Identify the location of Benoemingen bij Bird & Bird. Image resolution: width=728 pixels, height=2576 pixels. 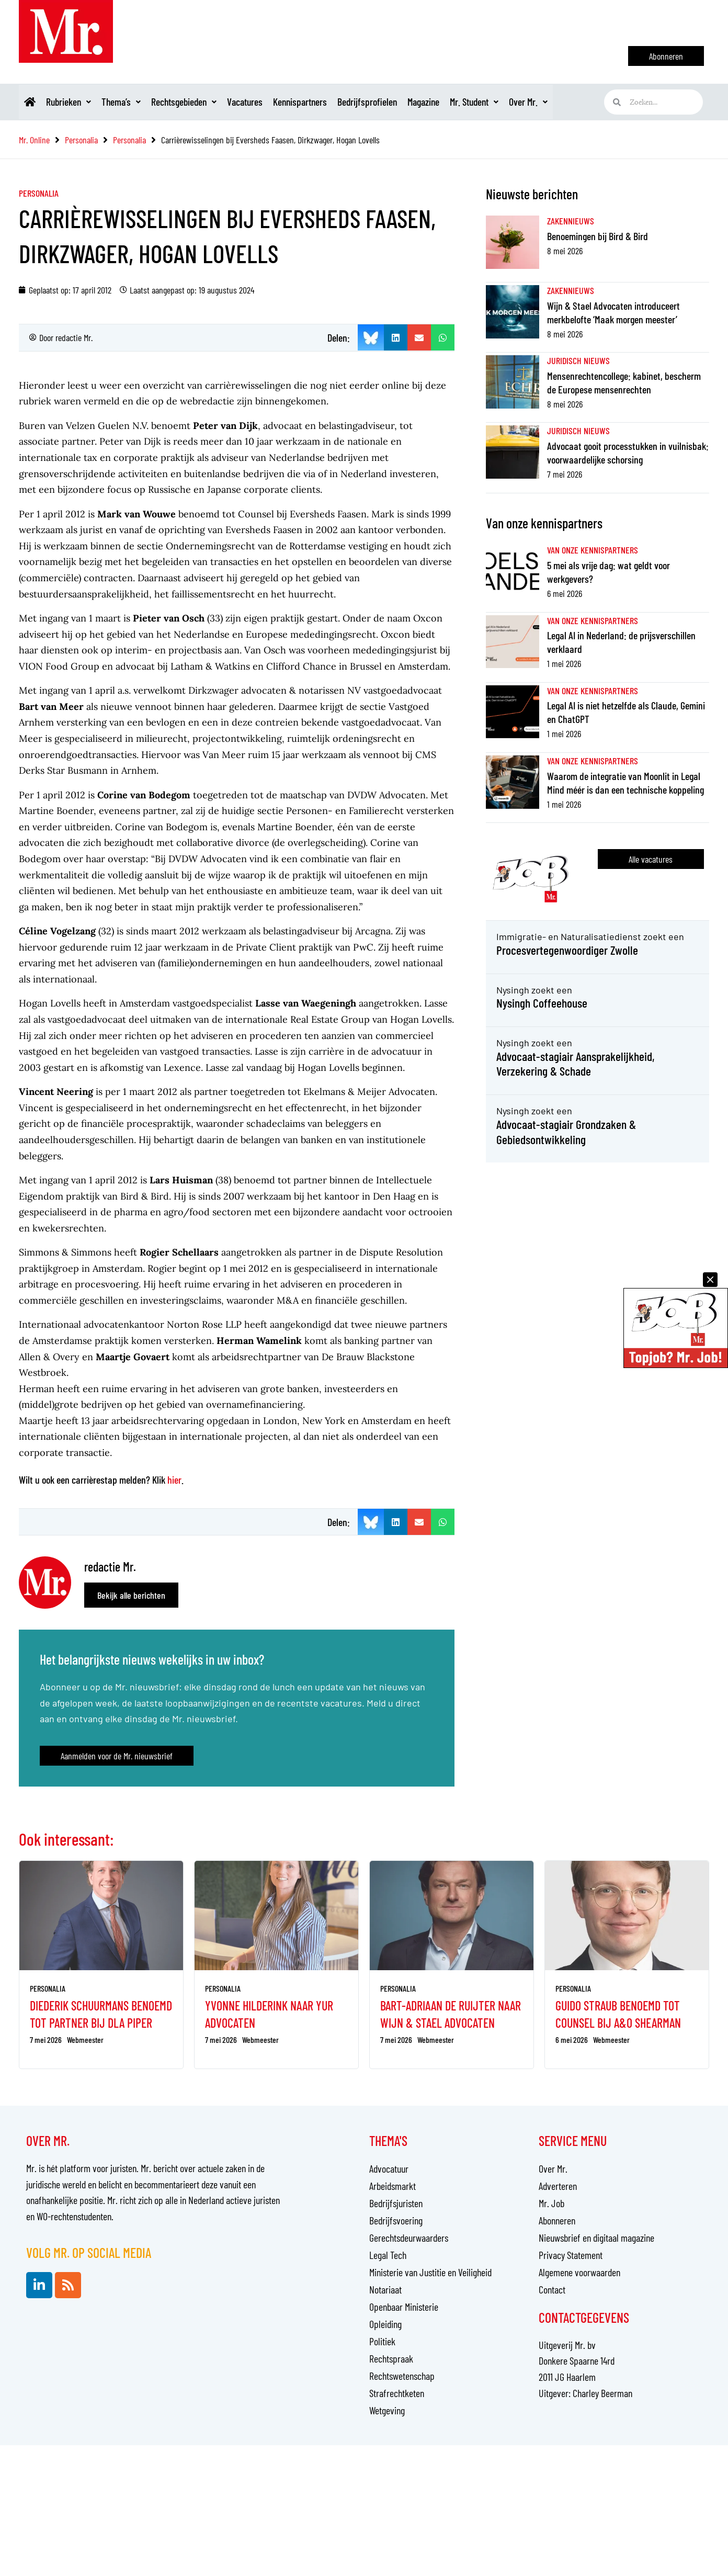
(597, 236).